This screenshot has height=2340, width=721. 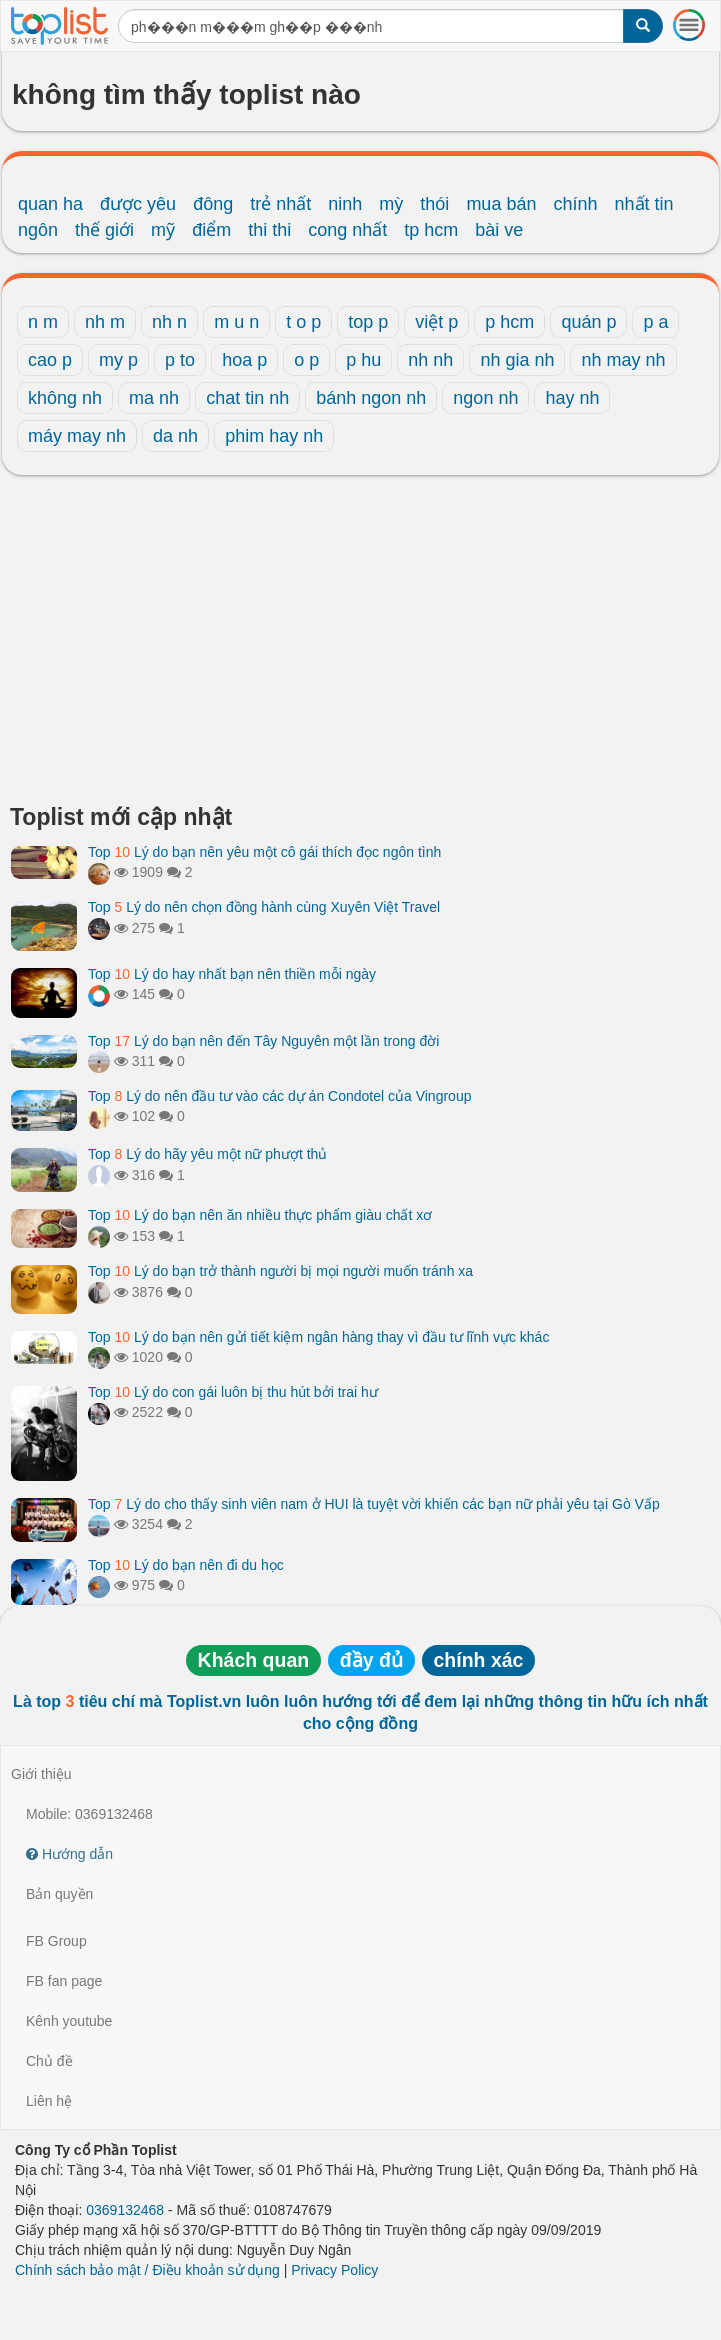 What do you see at coordinates (430, 360) in the screenshot?
I see `nh nh` at bounding box center [430, 360].